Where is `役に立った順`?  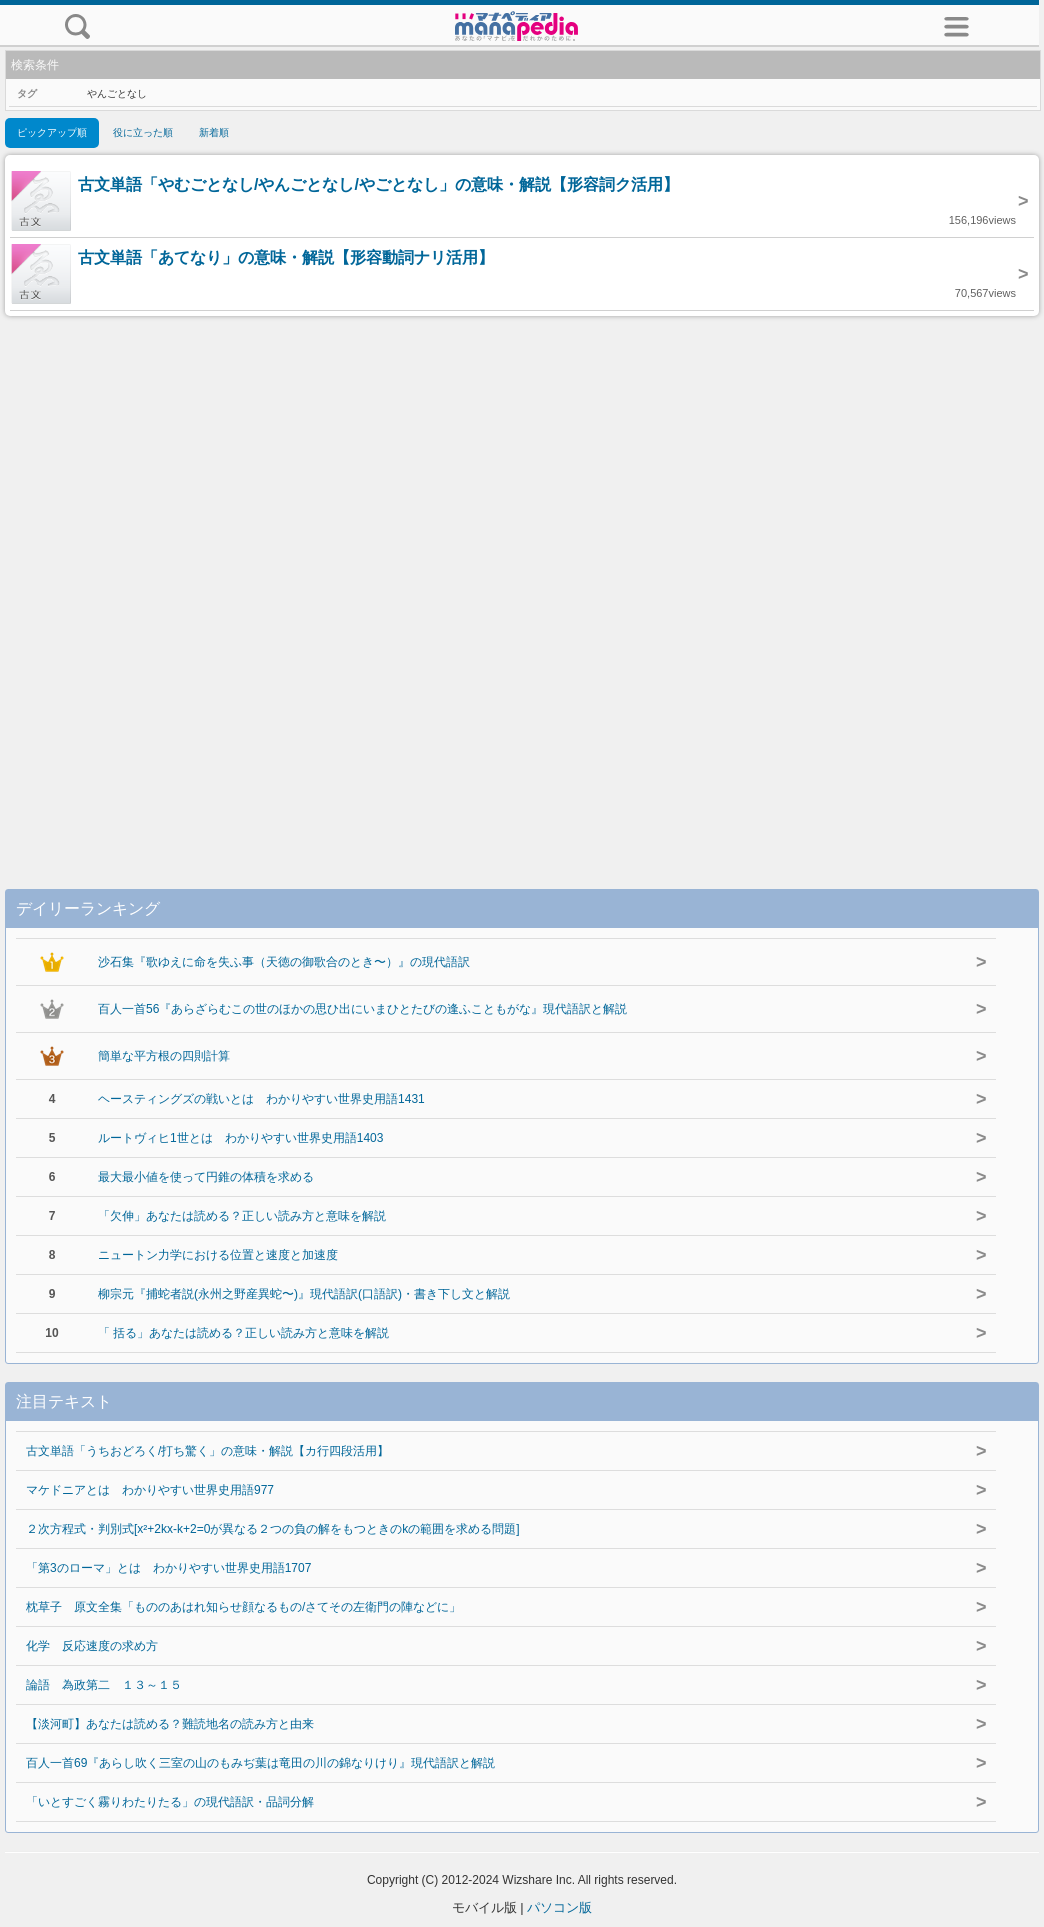
役に立った順 is located at coordinates (143, 132).